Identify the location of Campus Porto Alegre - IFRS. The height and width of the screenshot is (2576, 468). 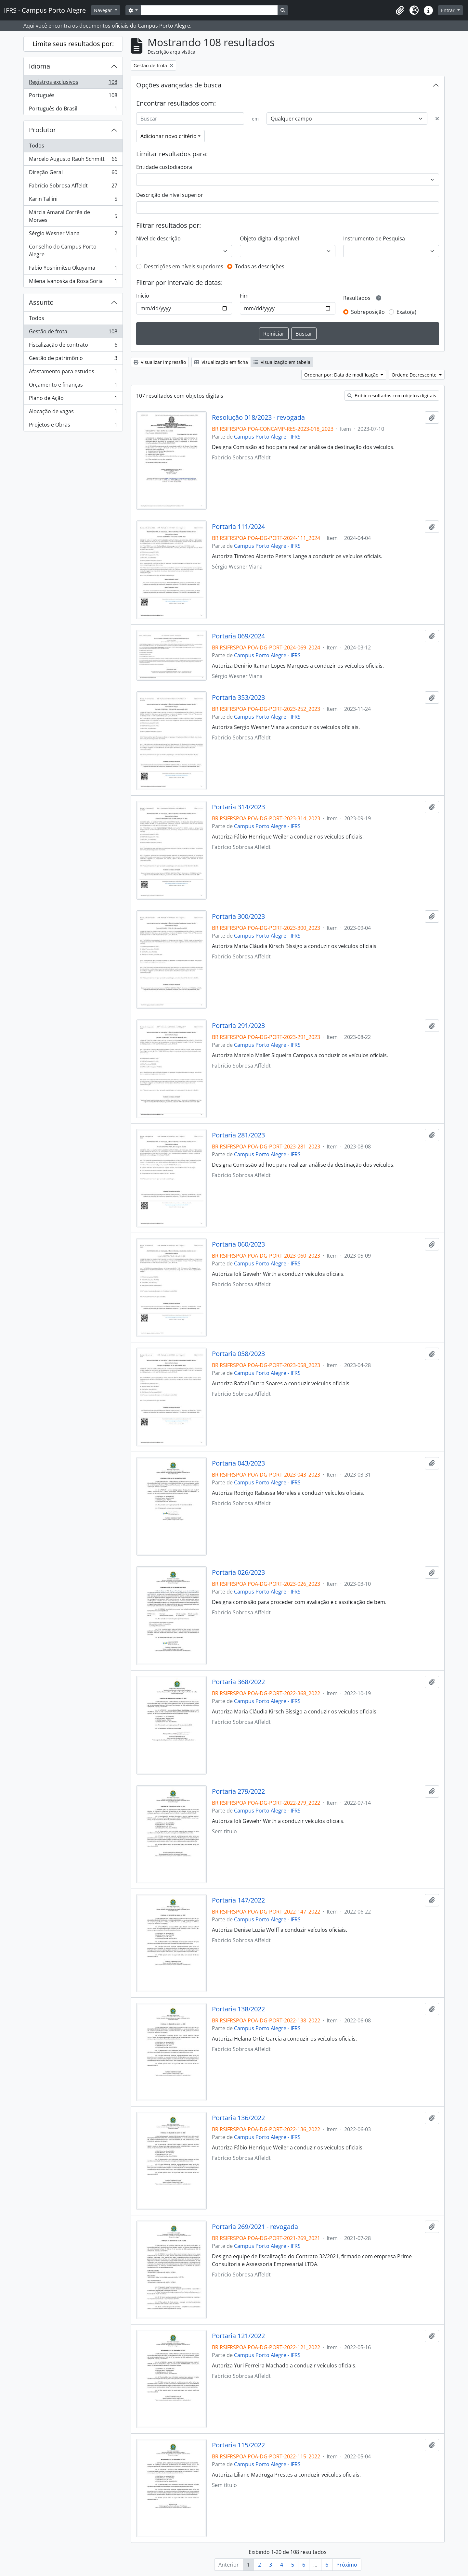
(267, 436).